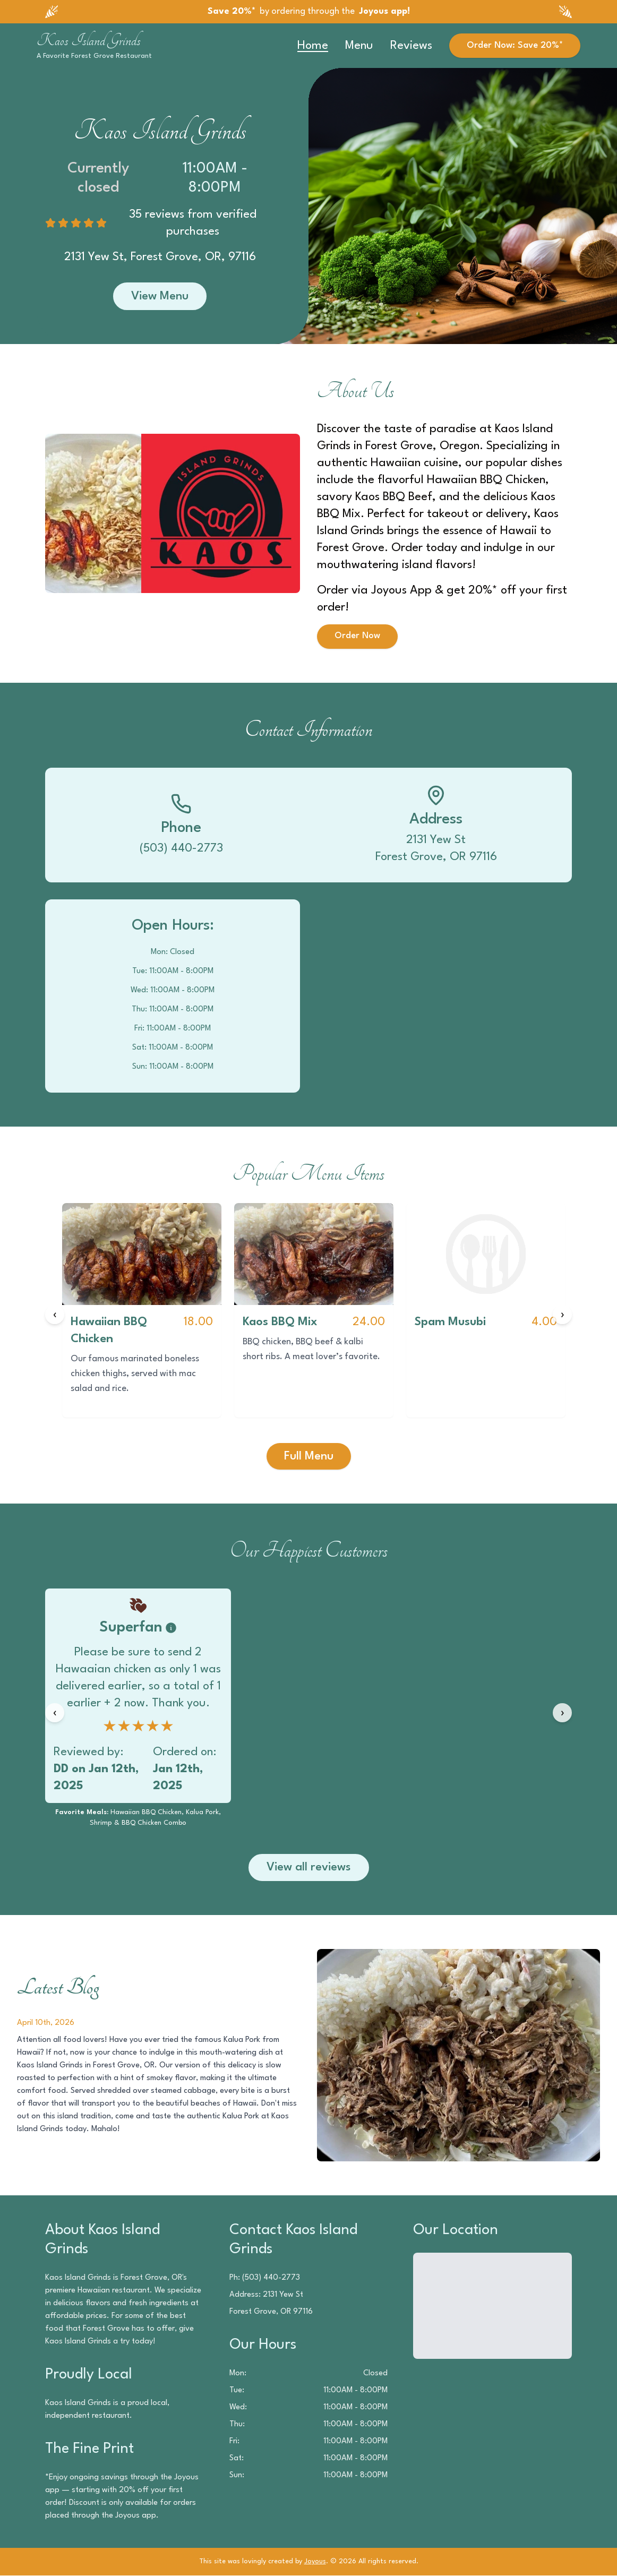 The height and width of the screenshot is (2576, 617). What do you see at coordinates (562, 1712) in the screenshot?
I see `[Next reviews]` at bounding box center [562, 1712].